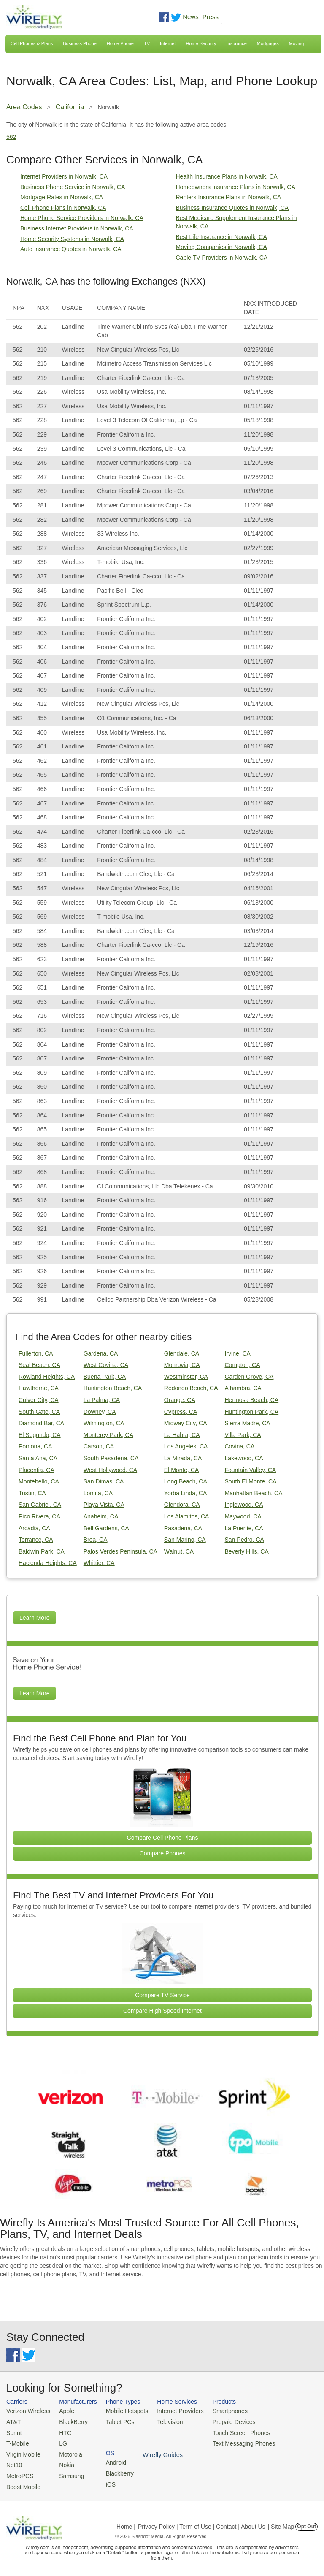 Image resolution: width=324 pixels, height=2576 pixels. I want to click on San Gabriel, CA, so click(40, 1504).